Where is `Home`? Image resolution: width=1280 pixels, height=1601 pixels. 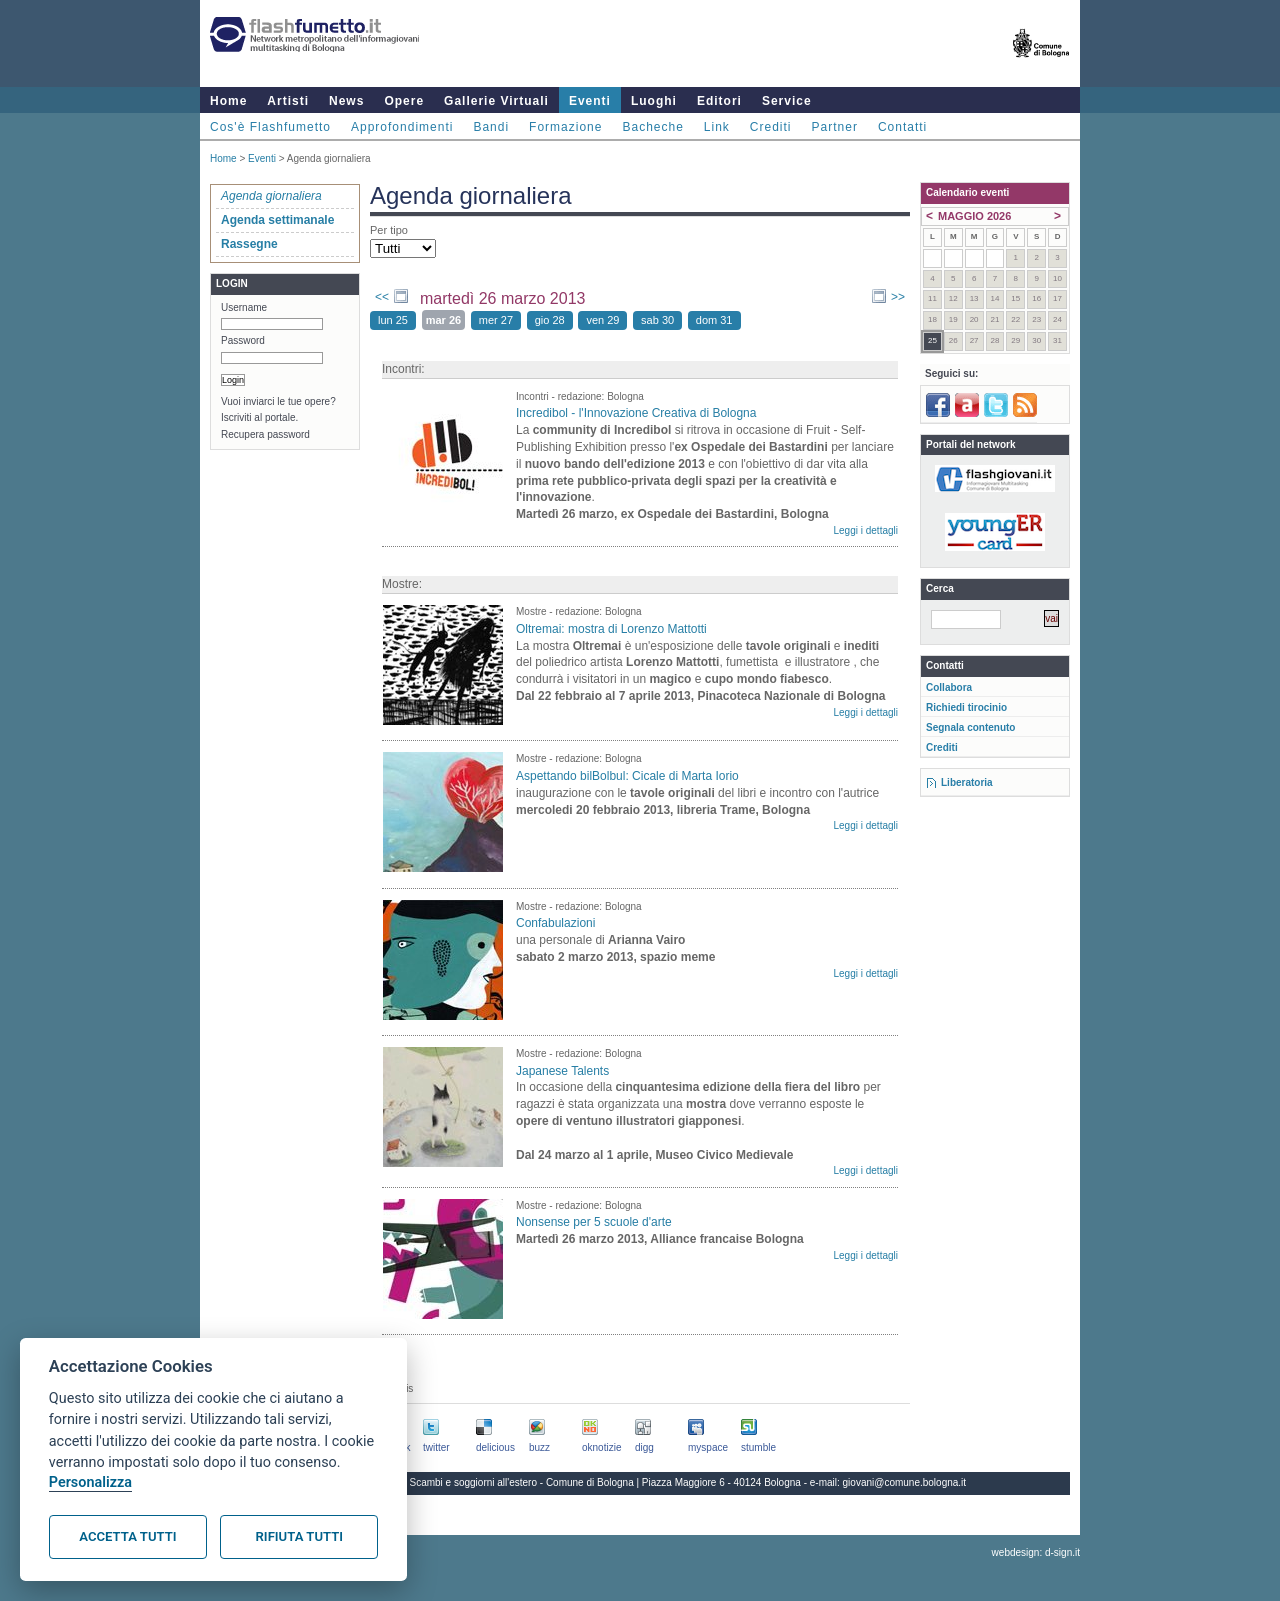
Home is located at coordinates (228, 101).